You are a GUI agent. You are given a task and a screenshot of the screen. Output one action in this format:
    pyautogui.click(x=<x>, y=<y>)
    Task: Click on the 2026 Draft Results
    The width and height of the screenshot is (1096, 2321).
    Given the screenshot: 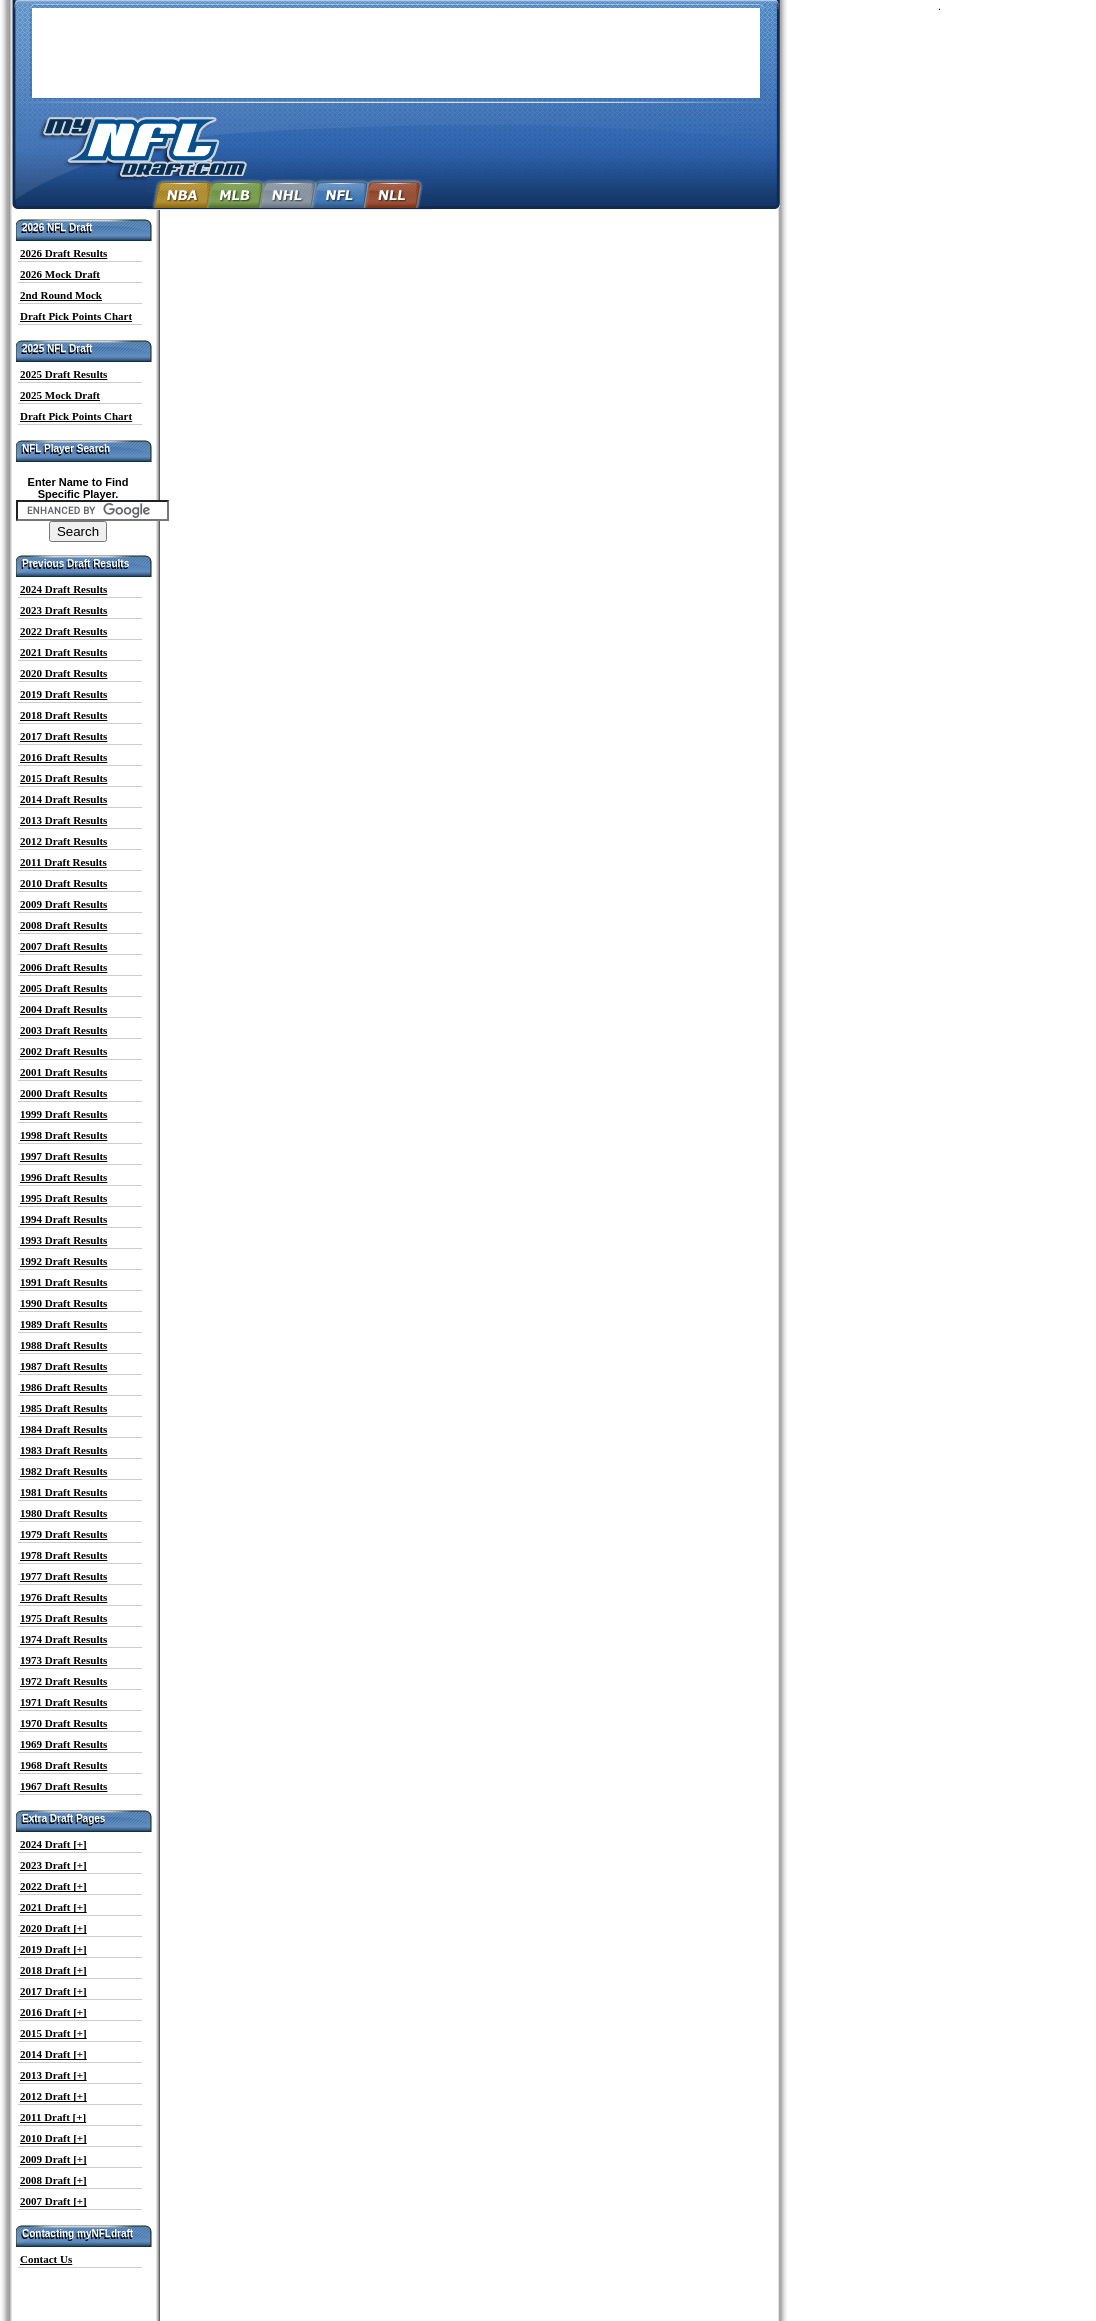 What is the action you would take?
    pyautogui.click(x=63, y=253)
    